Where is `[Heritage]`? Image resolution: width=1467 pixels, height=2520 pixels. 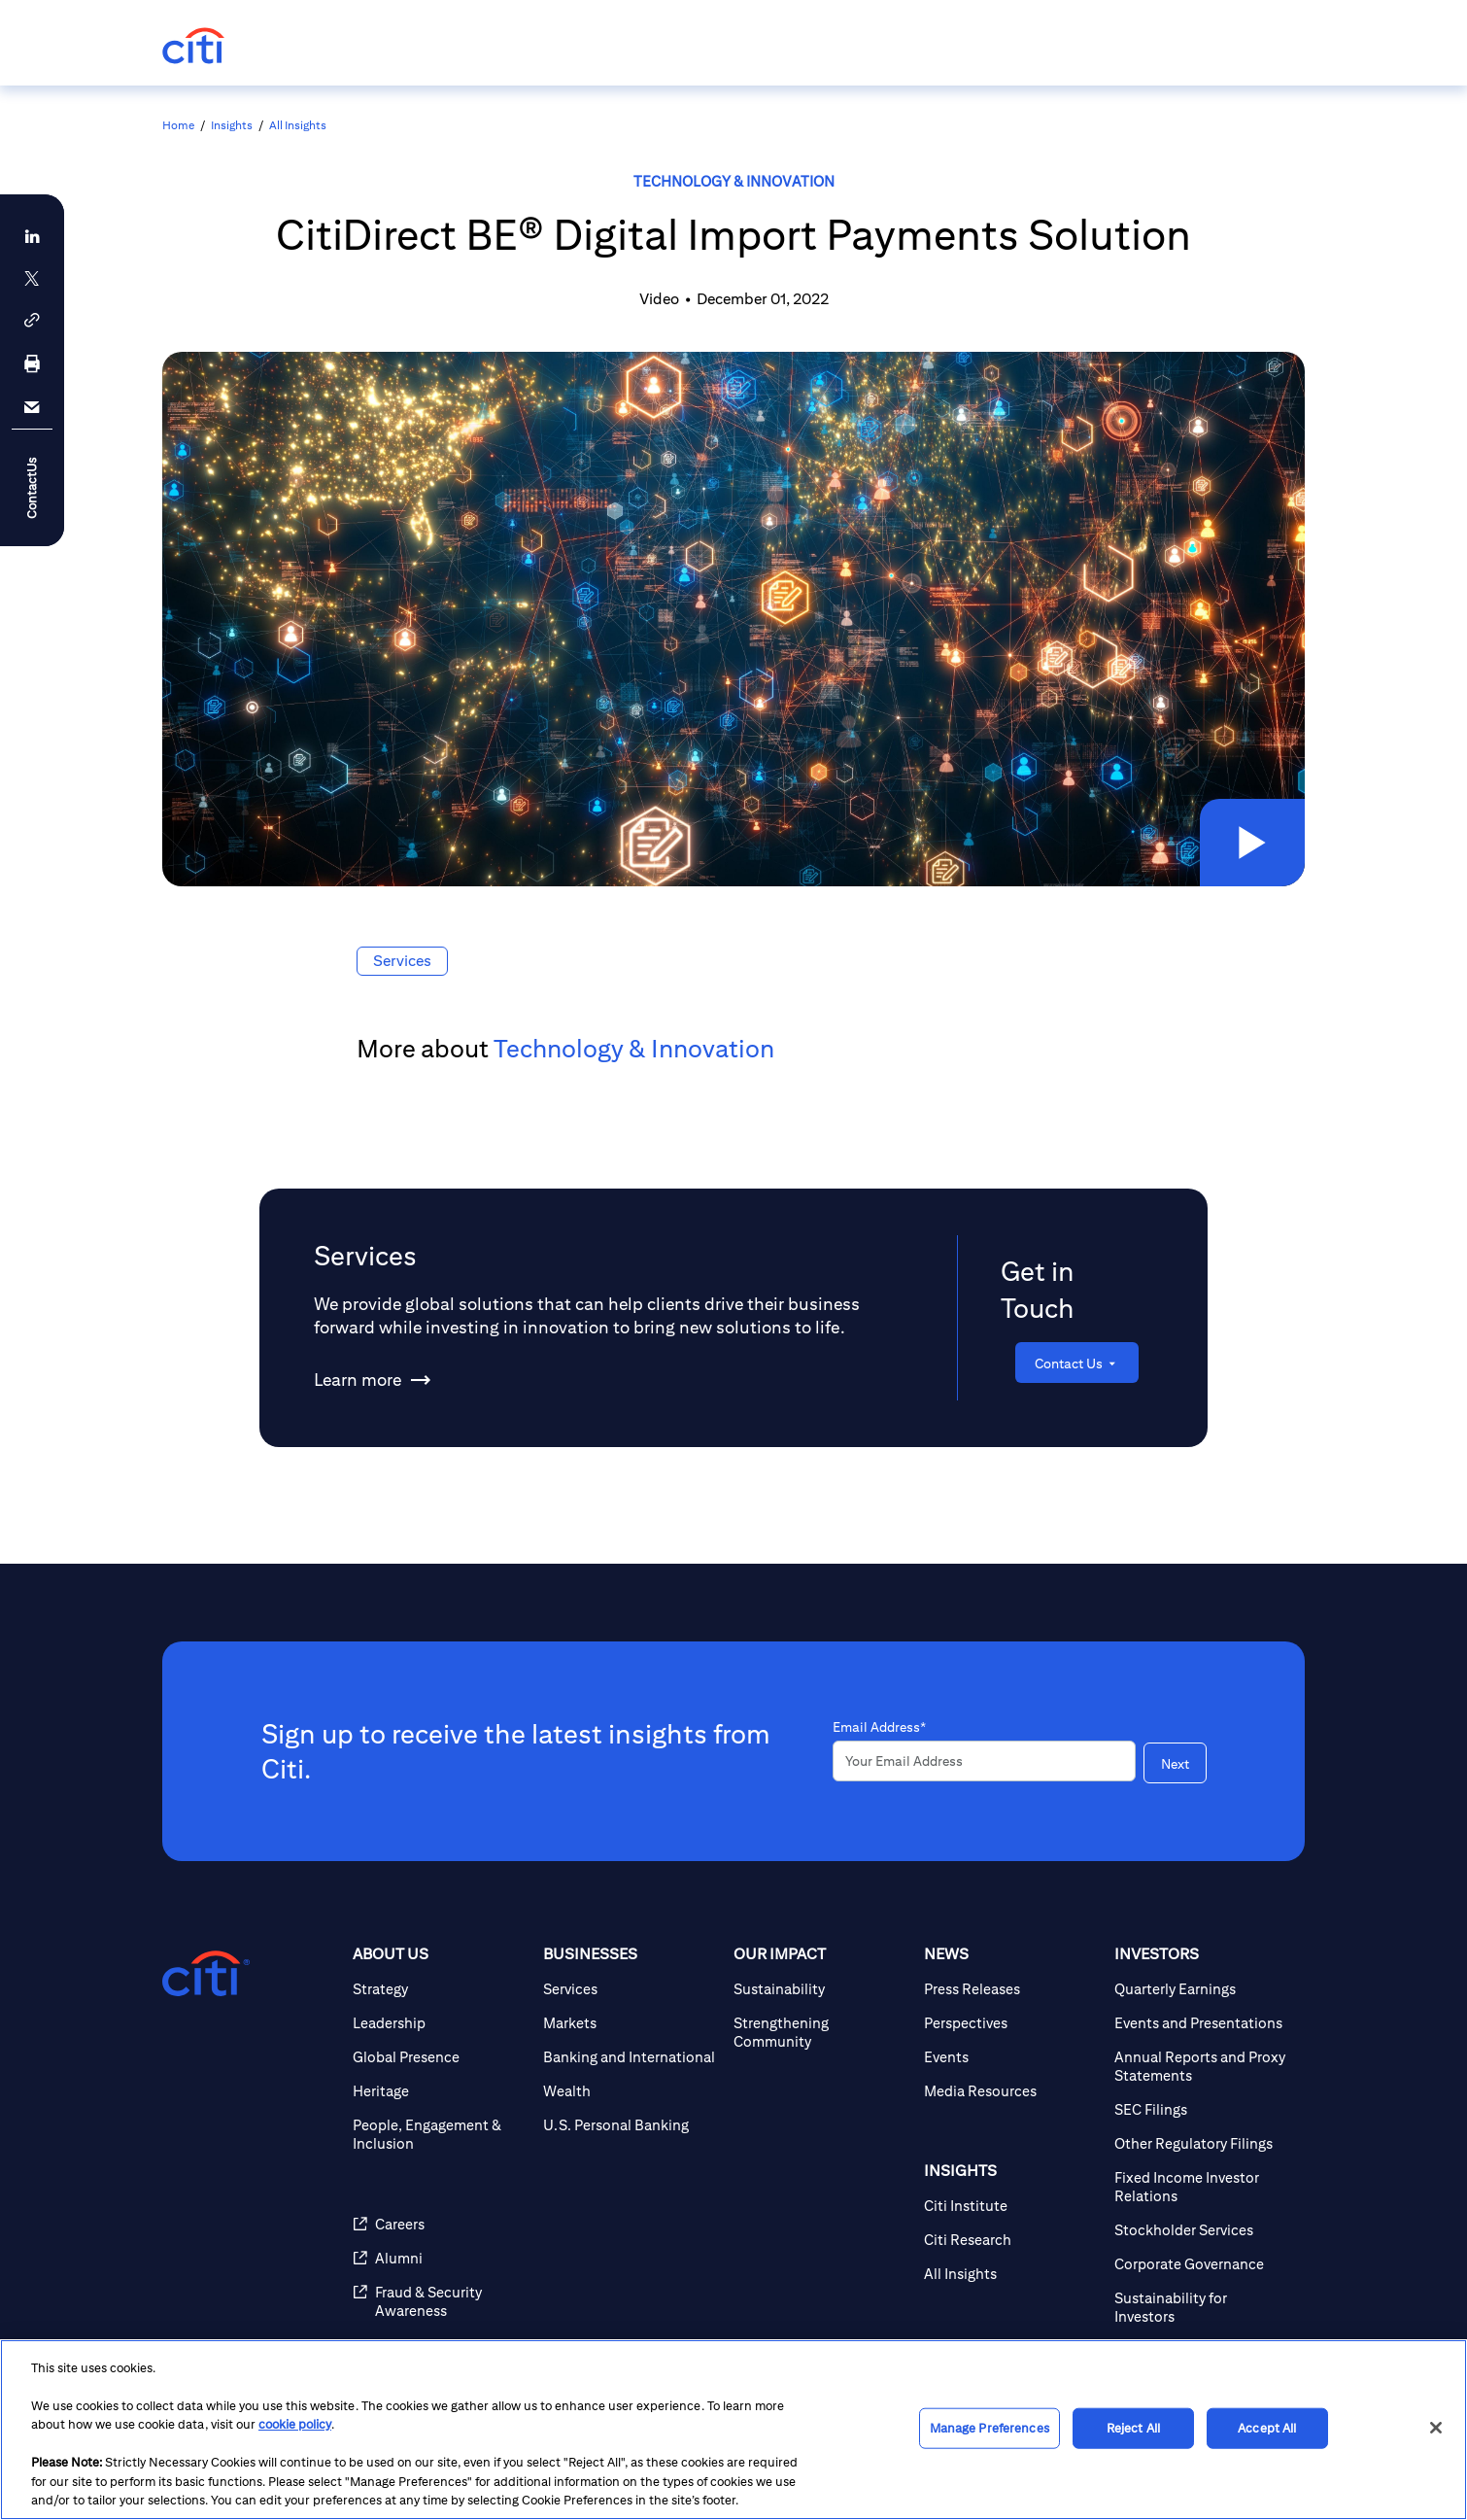 [Heritage] is located at coordinates (440, 2091).